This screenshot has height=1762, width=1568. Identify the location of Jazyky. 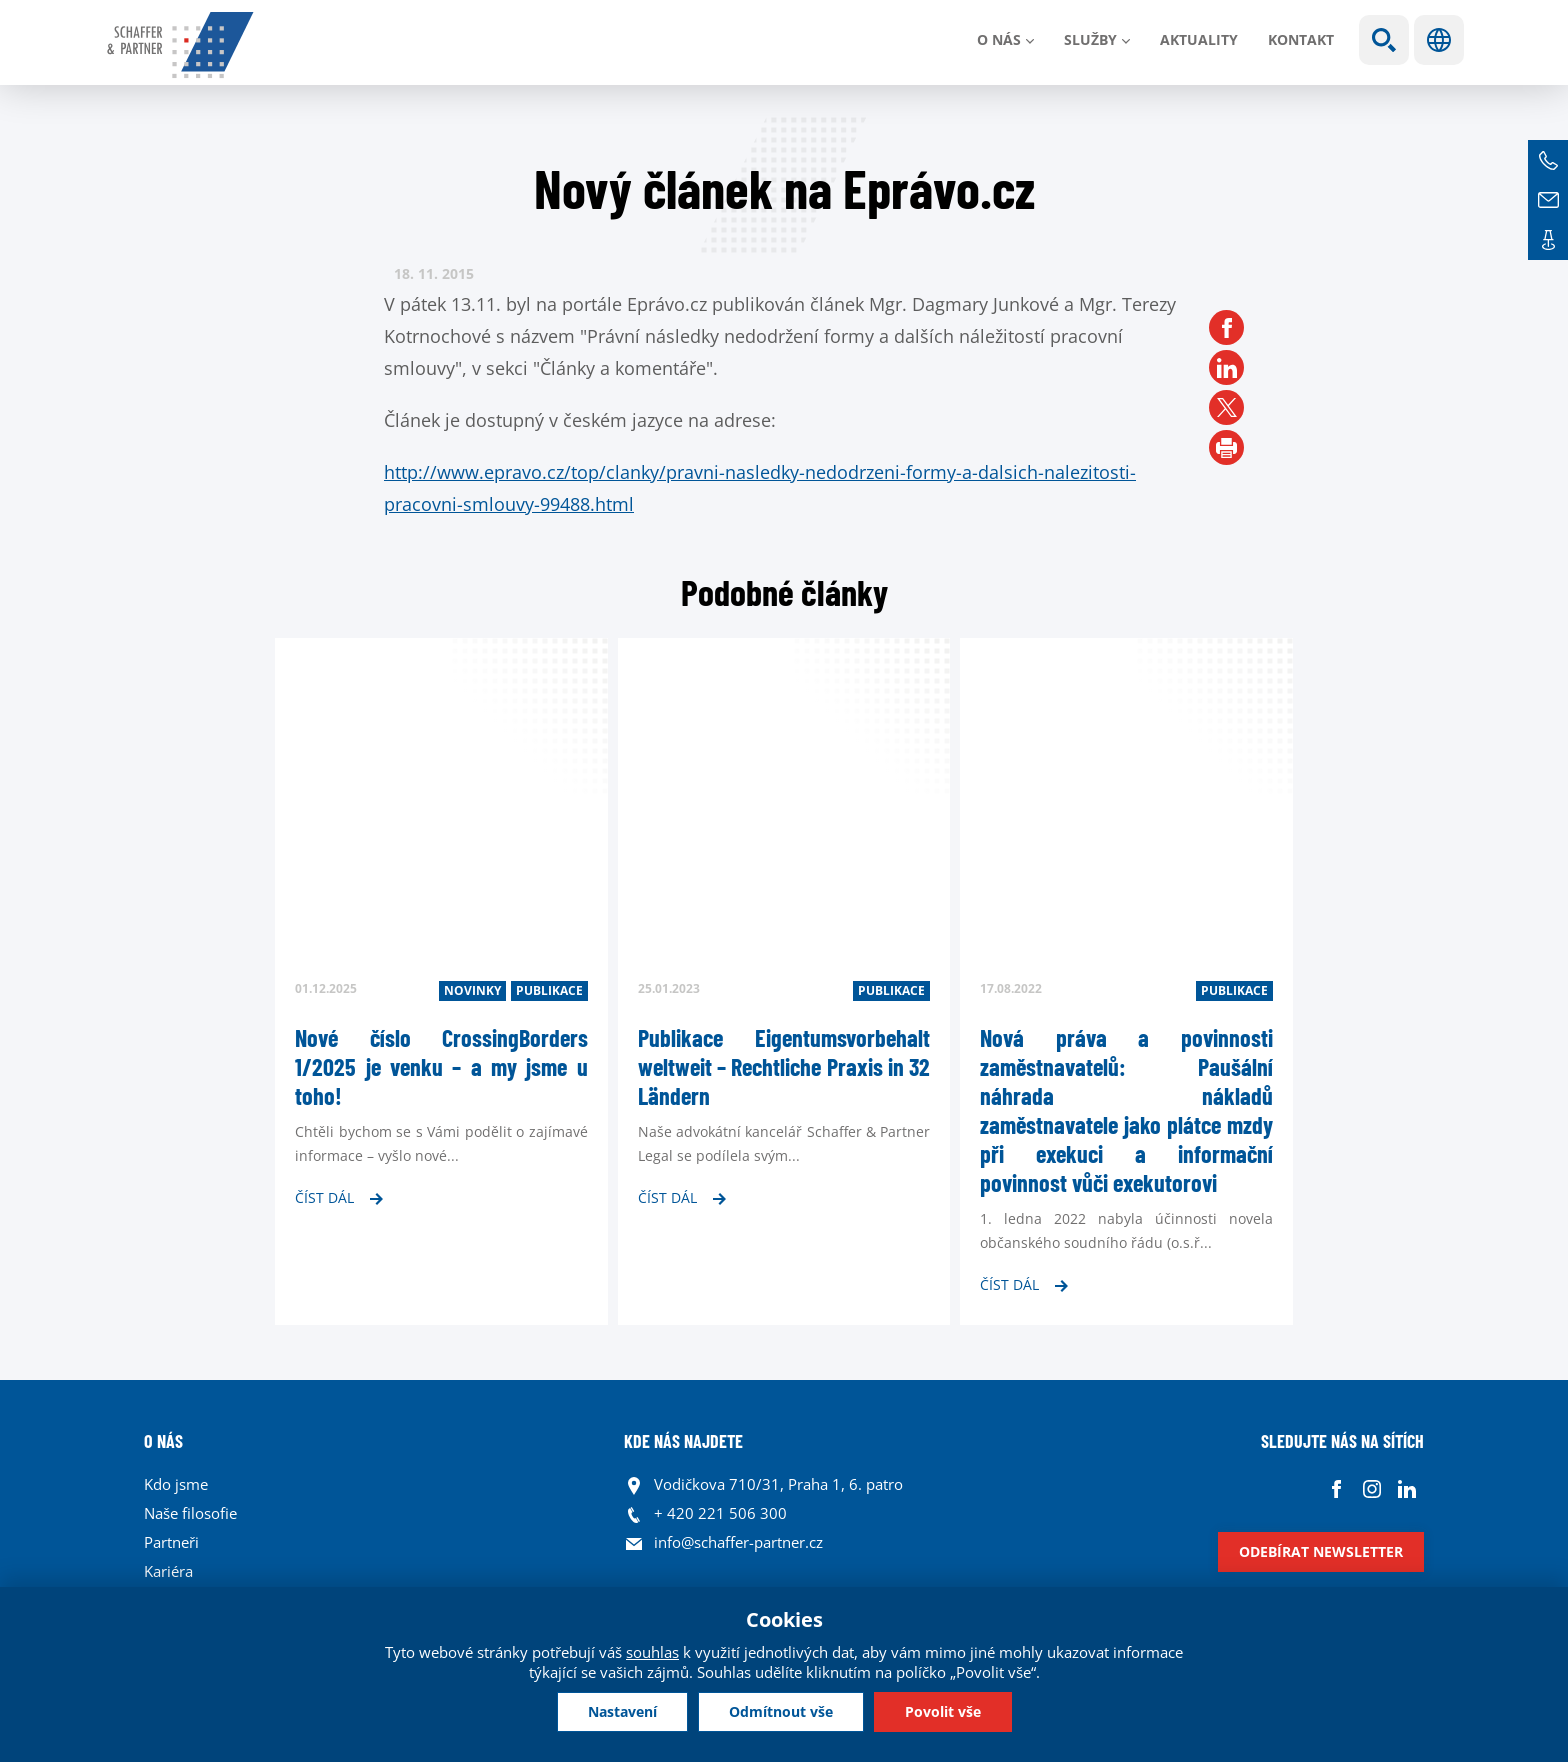
(1439, 40).